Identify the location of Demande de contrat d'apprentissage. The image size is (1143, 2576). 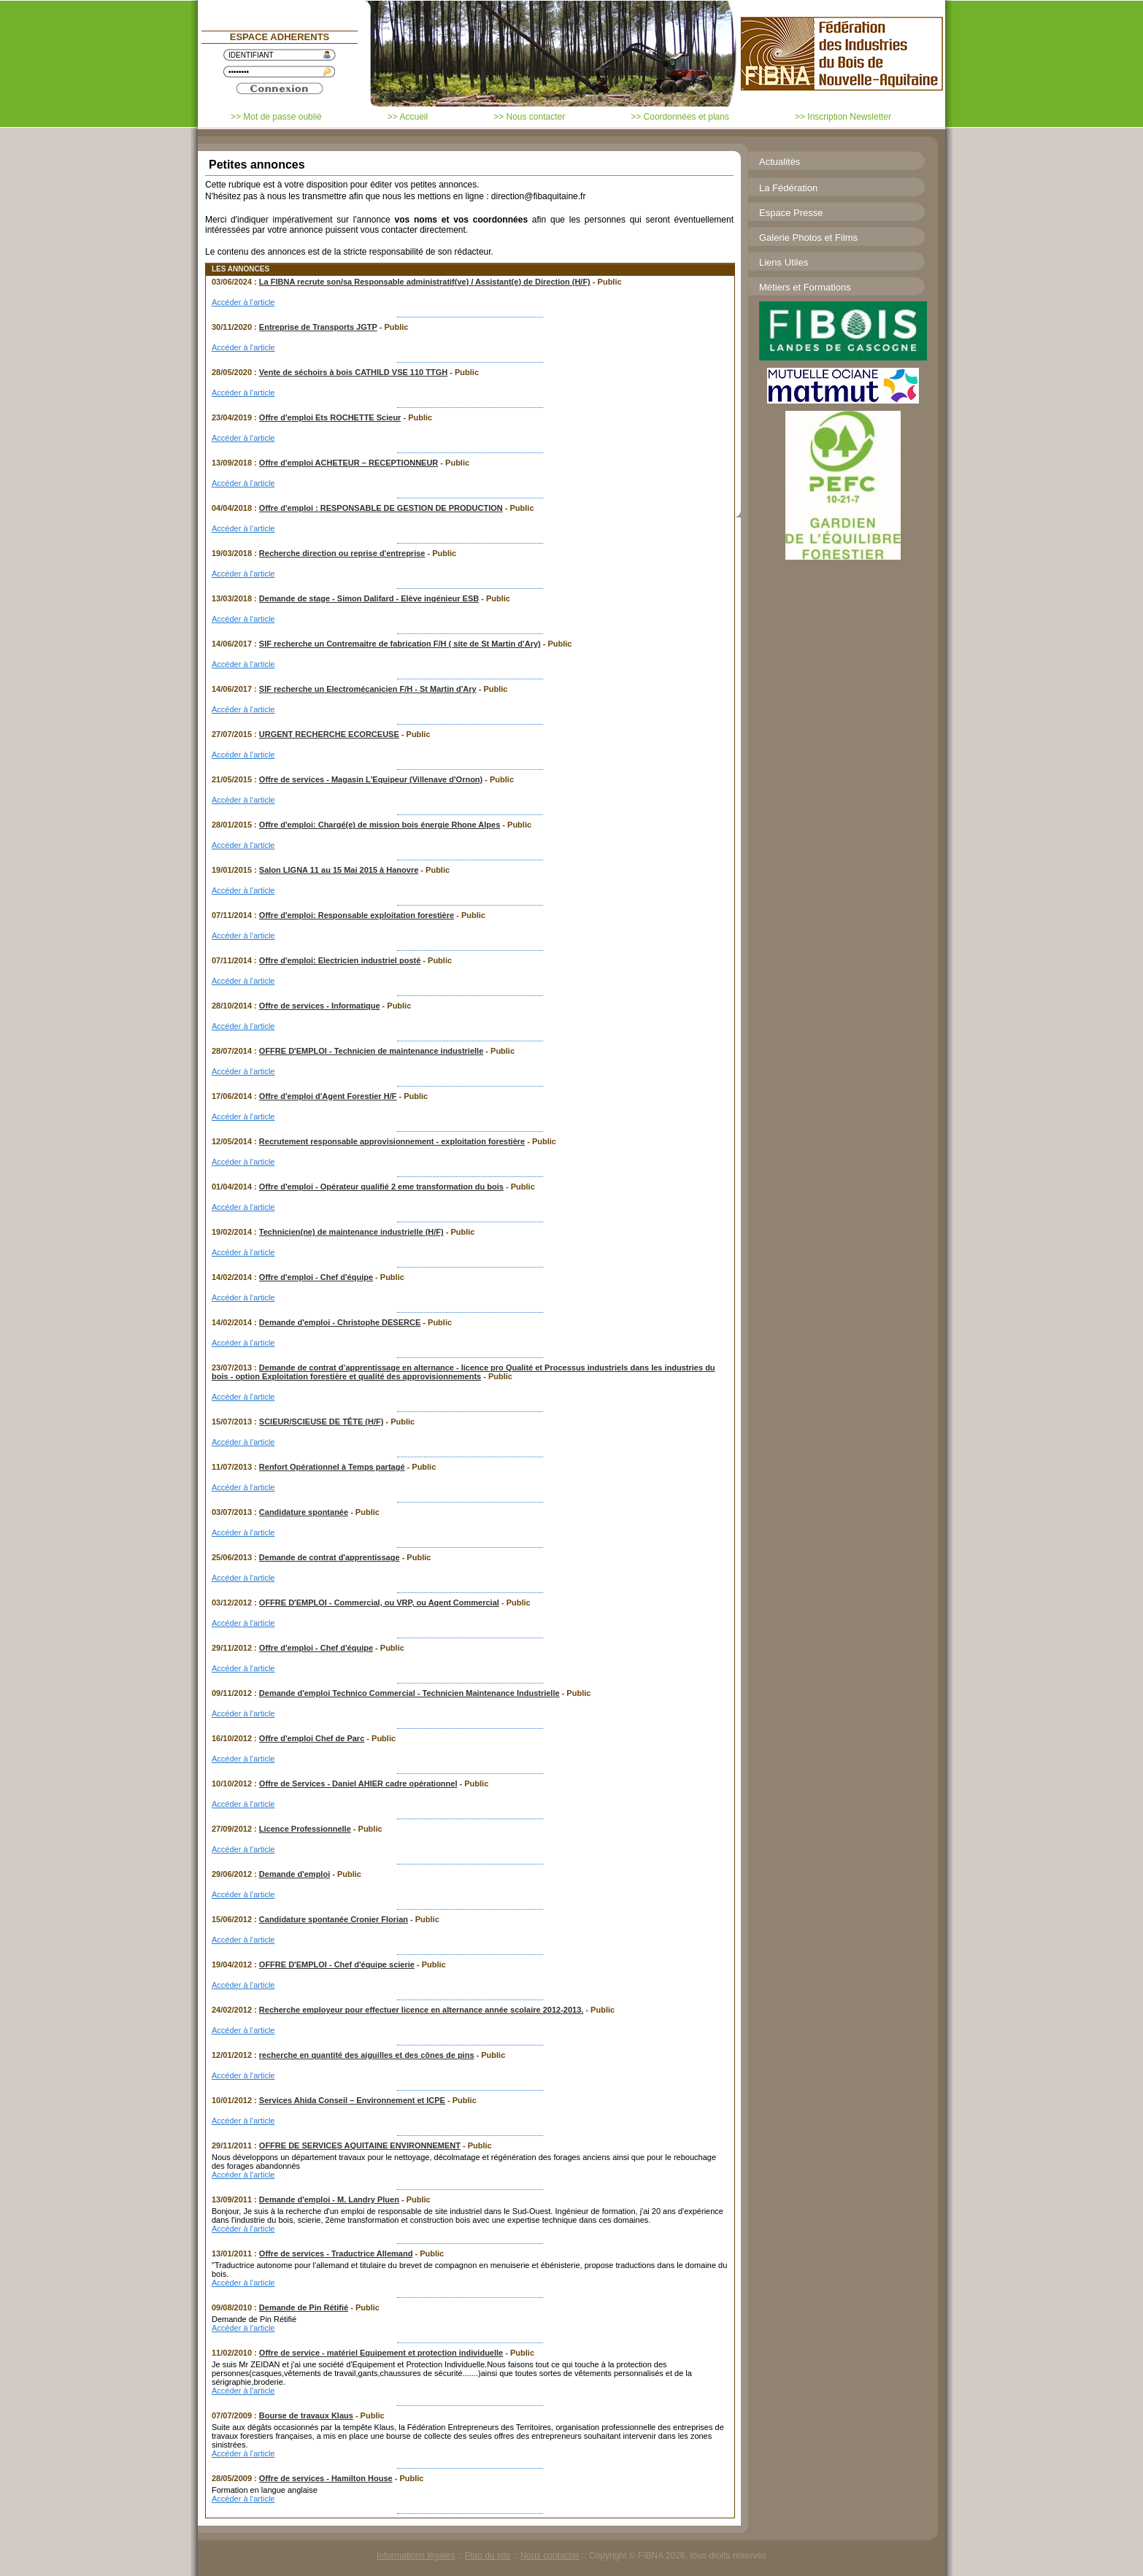
(329, 1557).